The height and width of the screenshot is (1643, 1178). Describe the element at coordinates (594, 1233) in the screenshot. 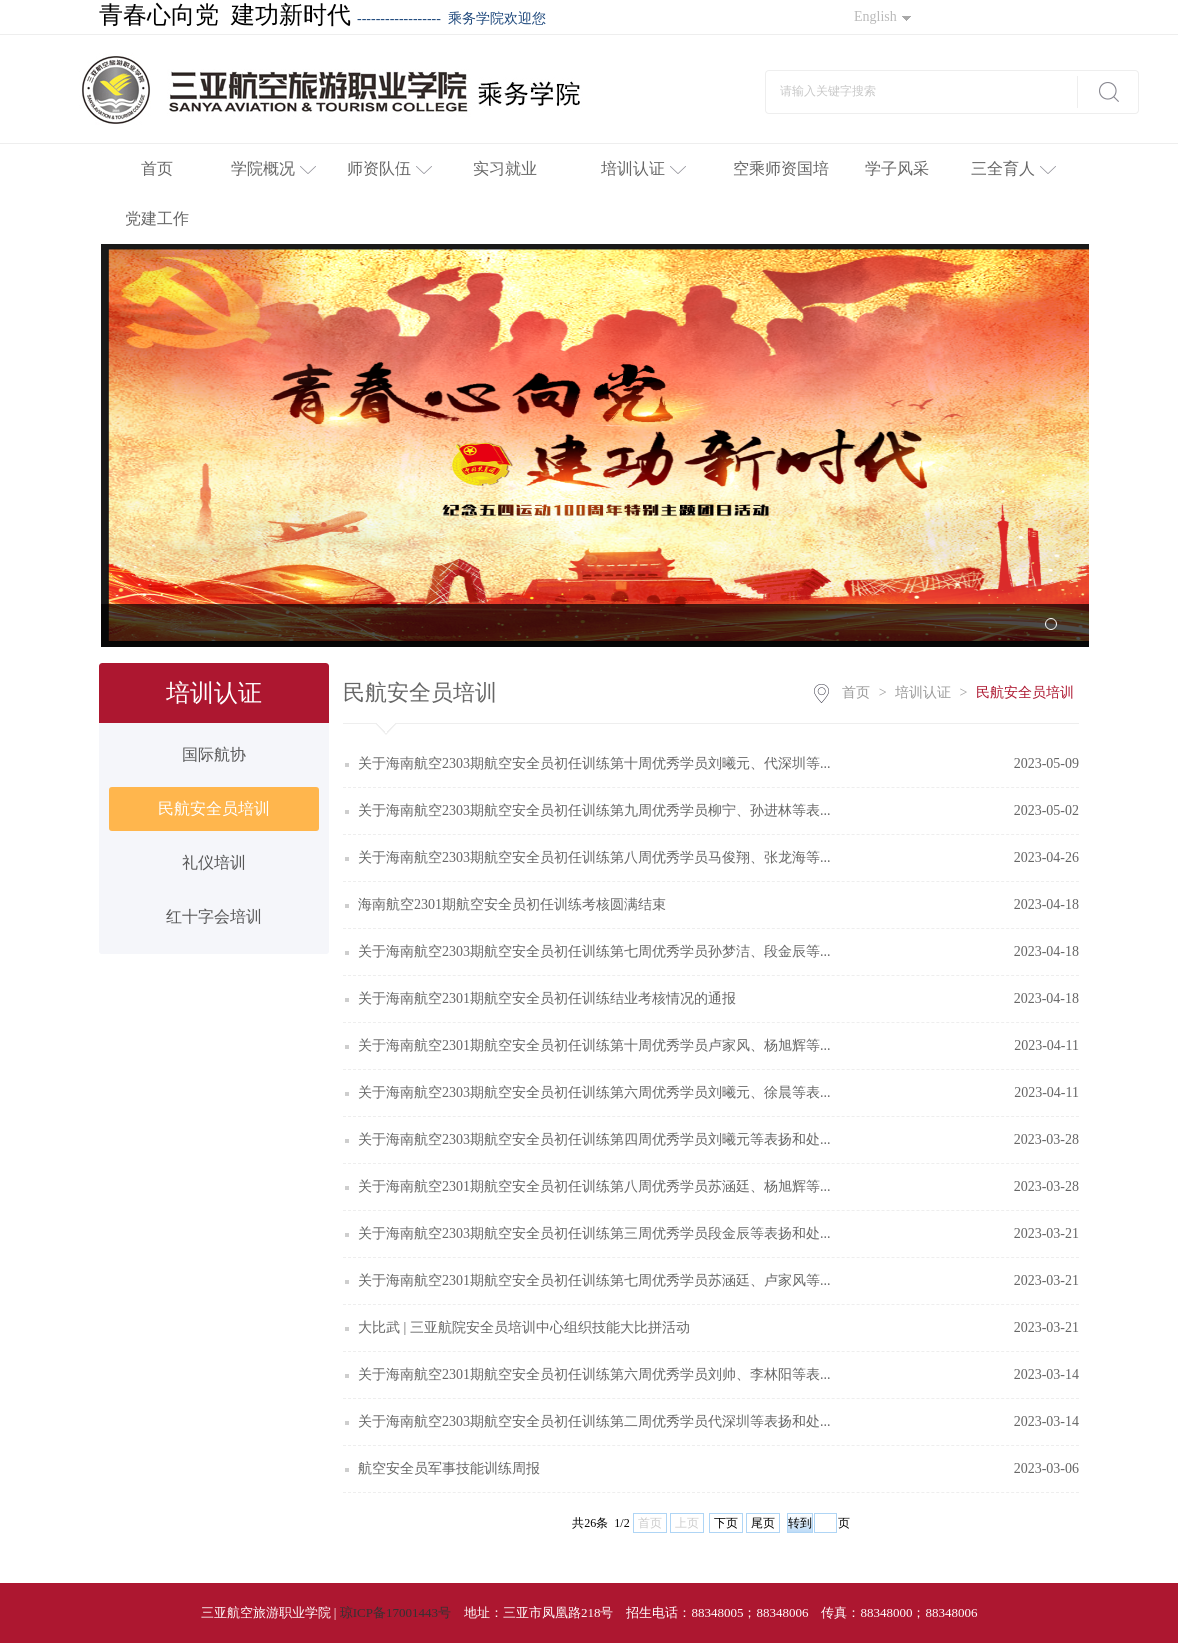

I see `关于海南航空2303期航空安全员初任训练第三周优秀学员段金辰等表扬和处...` at that location.